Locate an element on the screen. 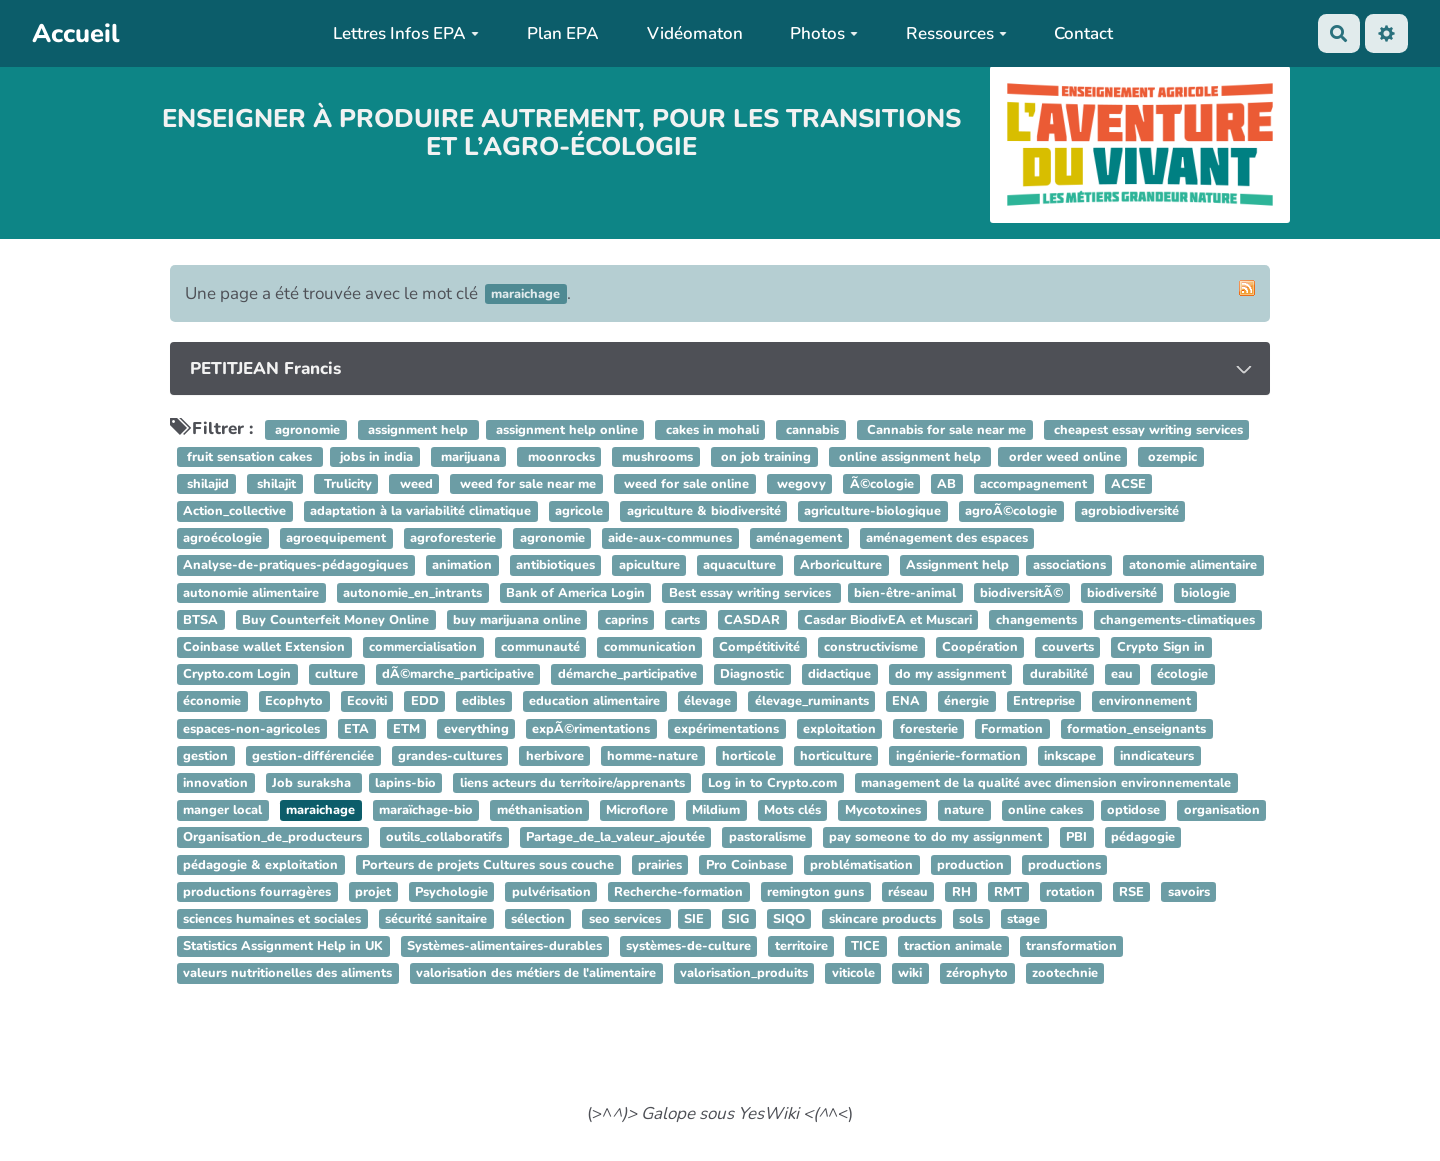  Statistics Assignment Help in UK is located at coordinates (283, 946).